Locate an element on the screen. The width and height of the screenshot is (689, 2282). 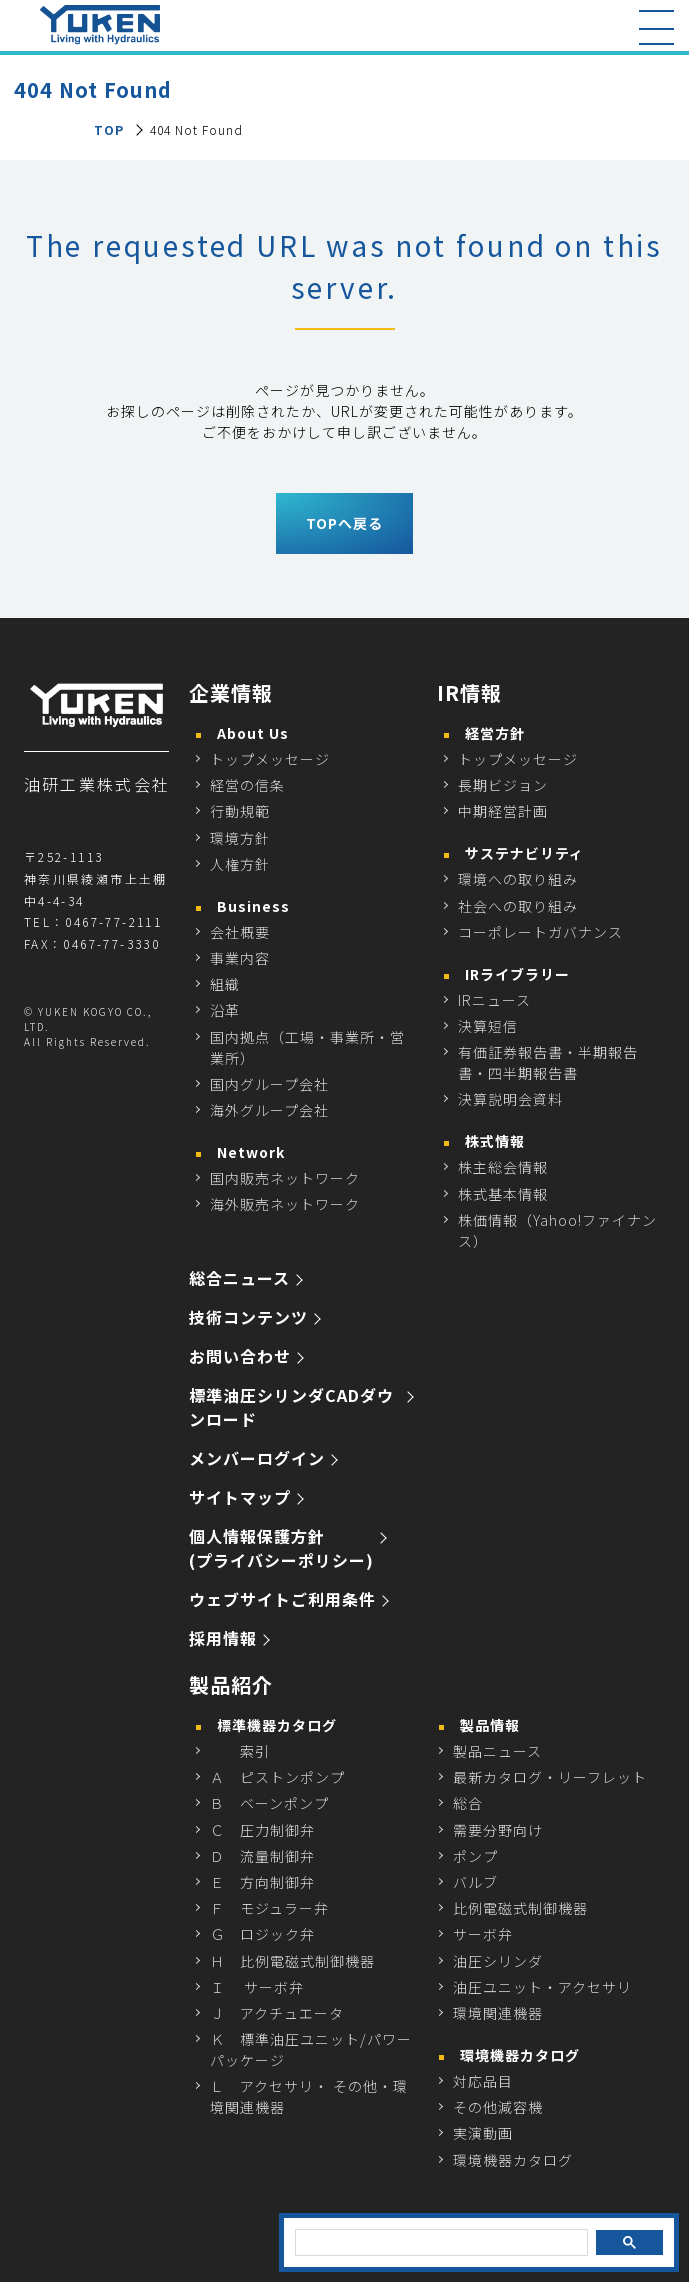
個人情報保護方針 (プライバシーポリシー) is located at coordinates (281, 1548).